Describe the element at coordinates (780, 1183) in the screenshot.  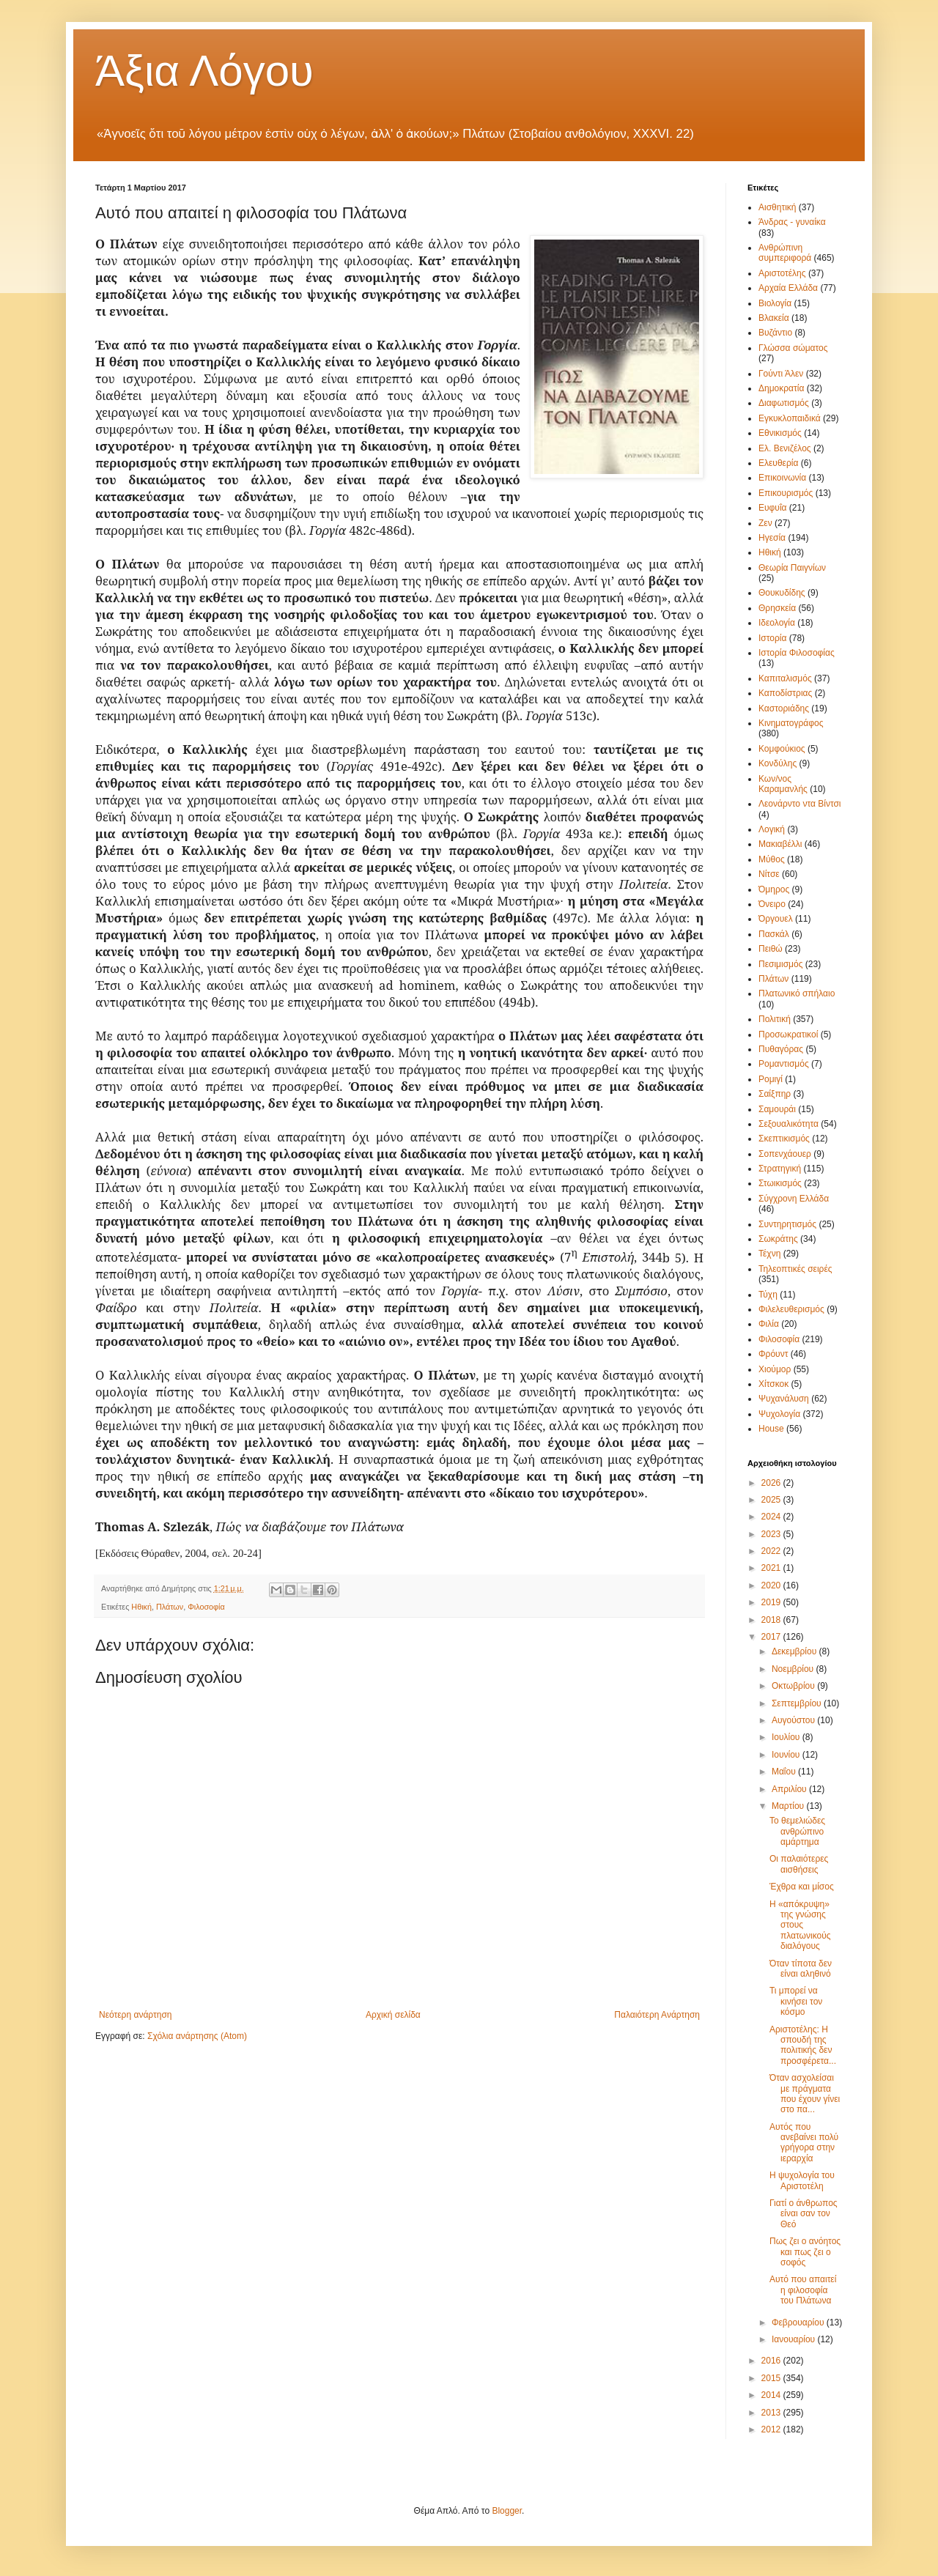
I see `Στωικισμός` at that location.